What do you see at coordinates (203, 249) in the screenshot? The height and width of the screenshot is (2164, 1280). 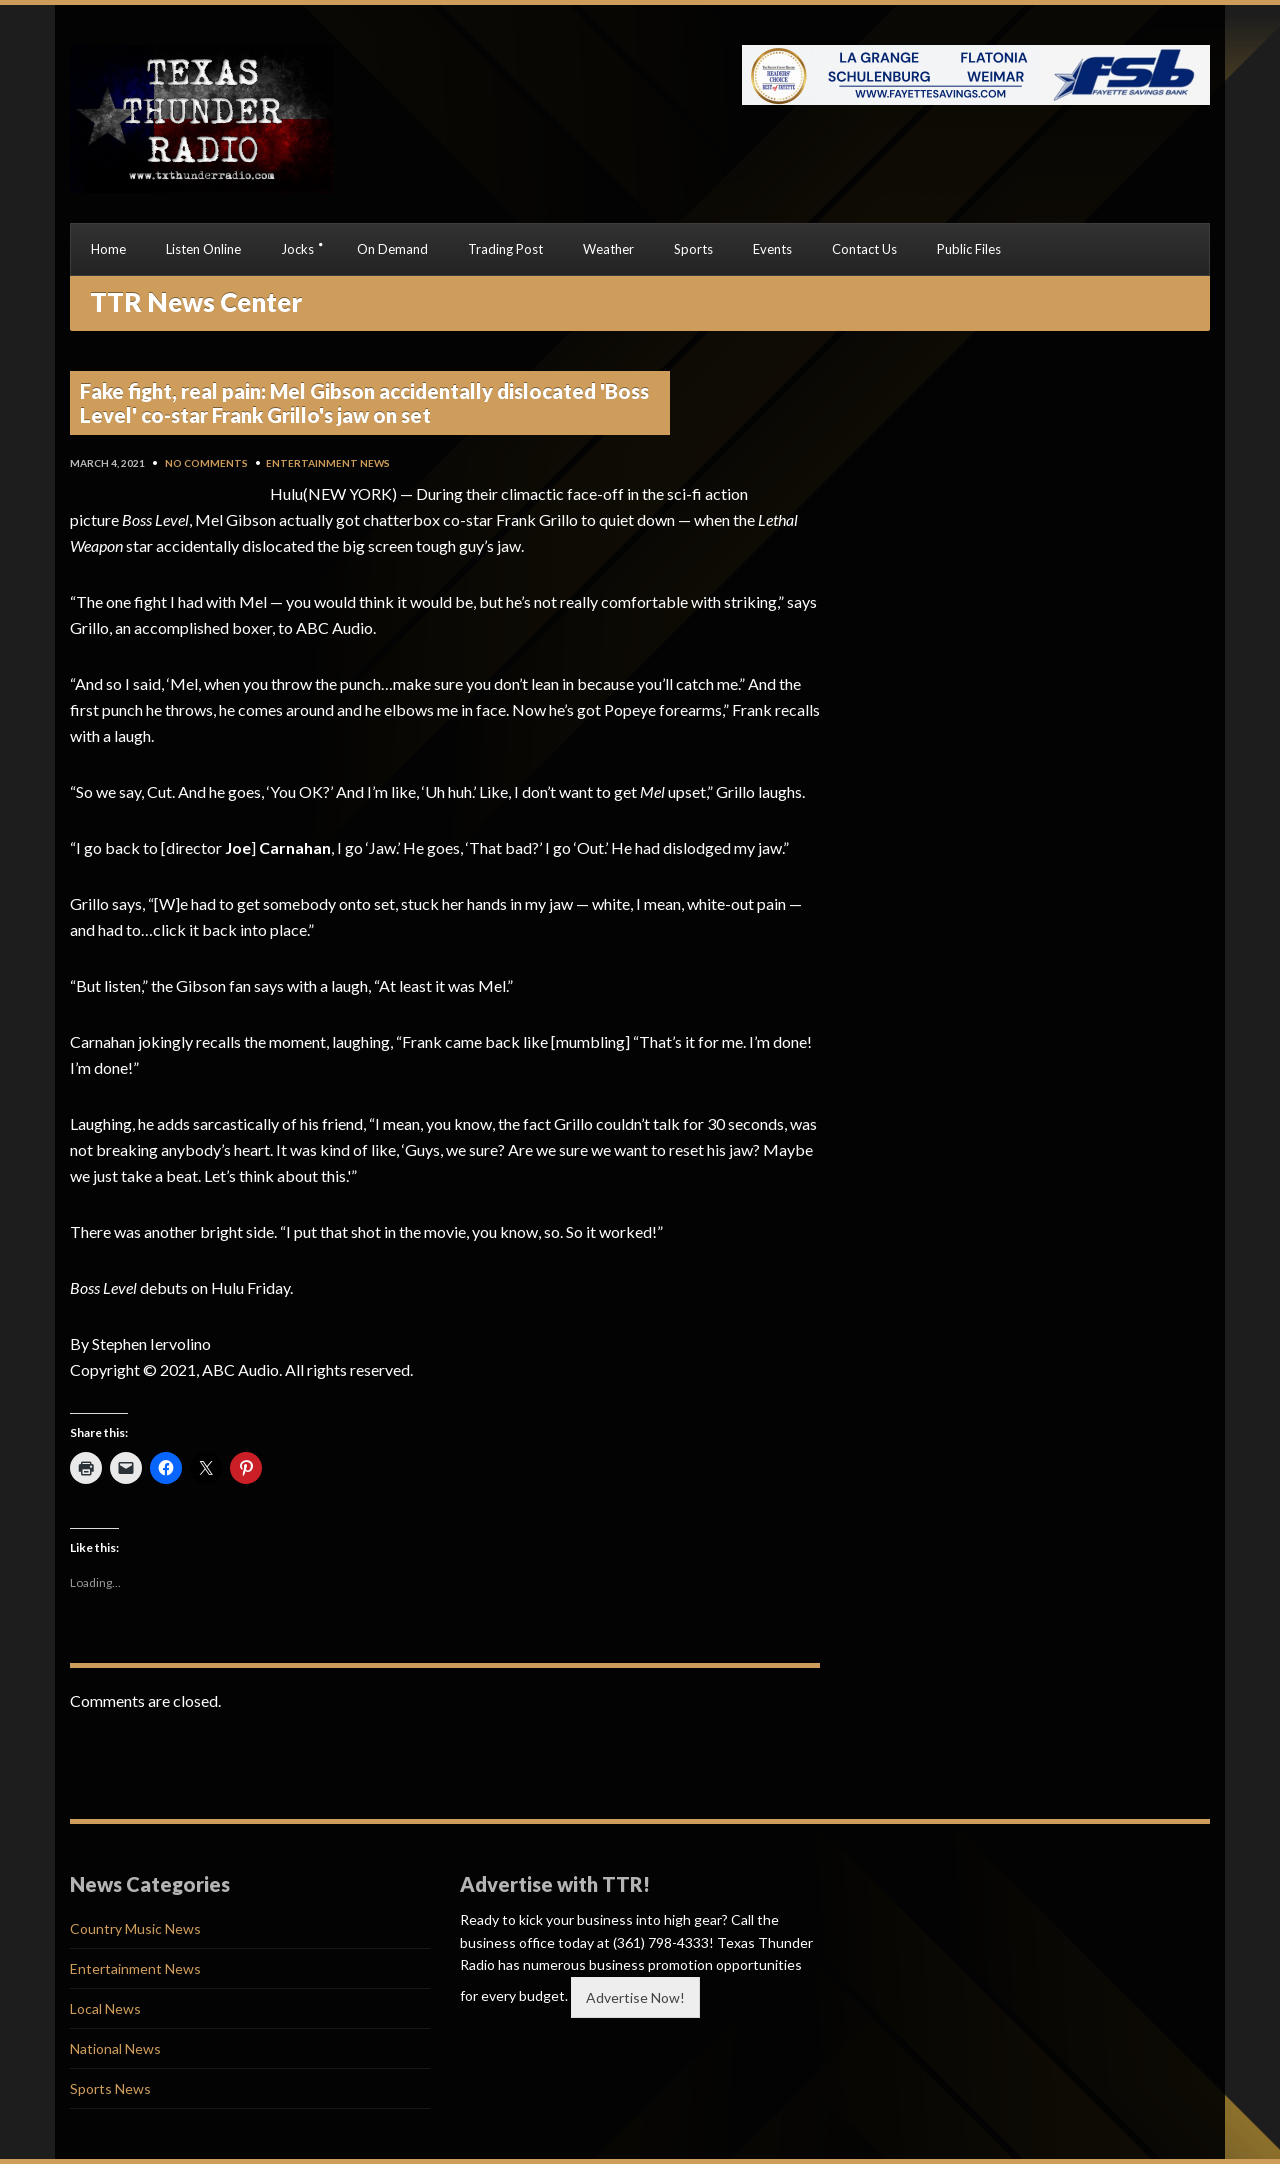 I see `Listen Online` at bounding box center [203, 249].